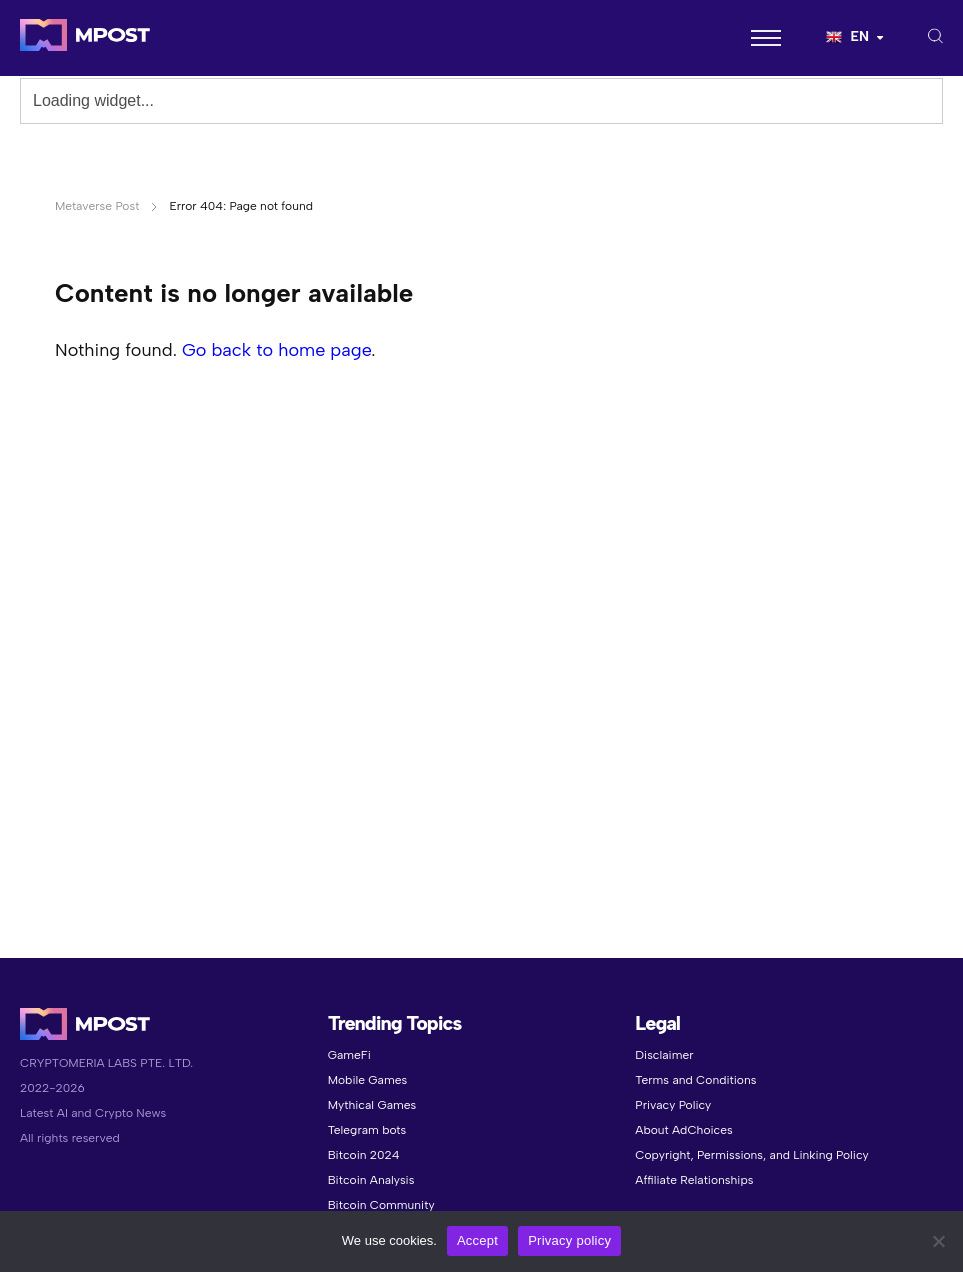  I want to click on Affiliate Relationships, so click(694, 1180).